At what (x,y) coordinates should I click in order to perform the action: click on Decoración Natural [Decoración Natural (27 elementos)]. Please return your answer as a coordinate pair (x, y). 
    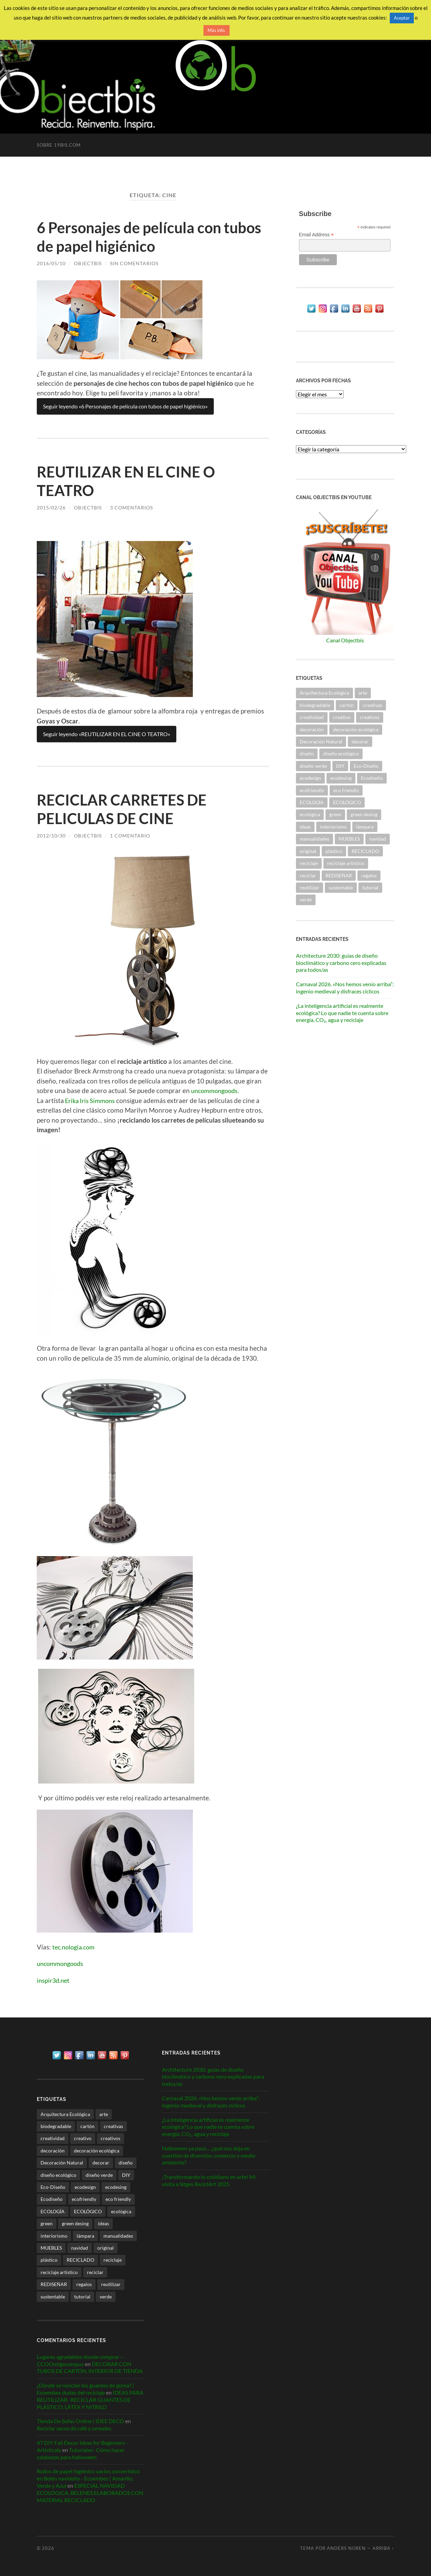
    Looking at the image, I should click on (321, 741).